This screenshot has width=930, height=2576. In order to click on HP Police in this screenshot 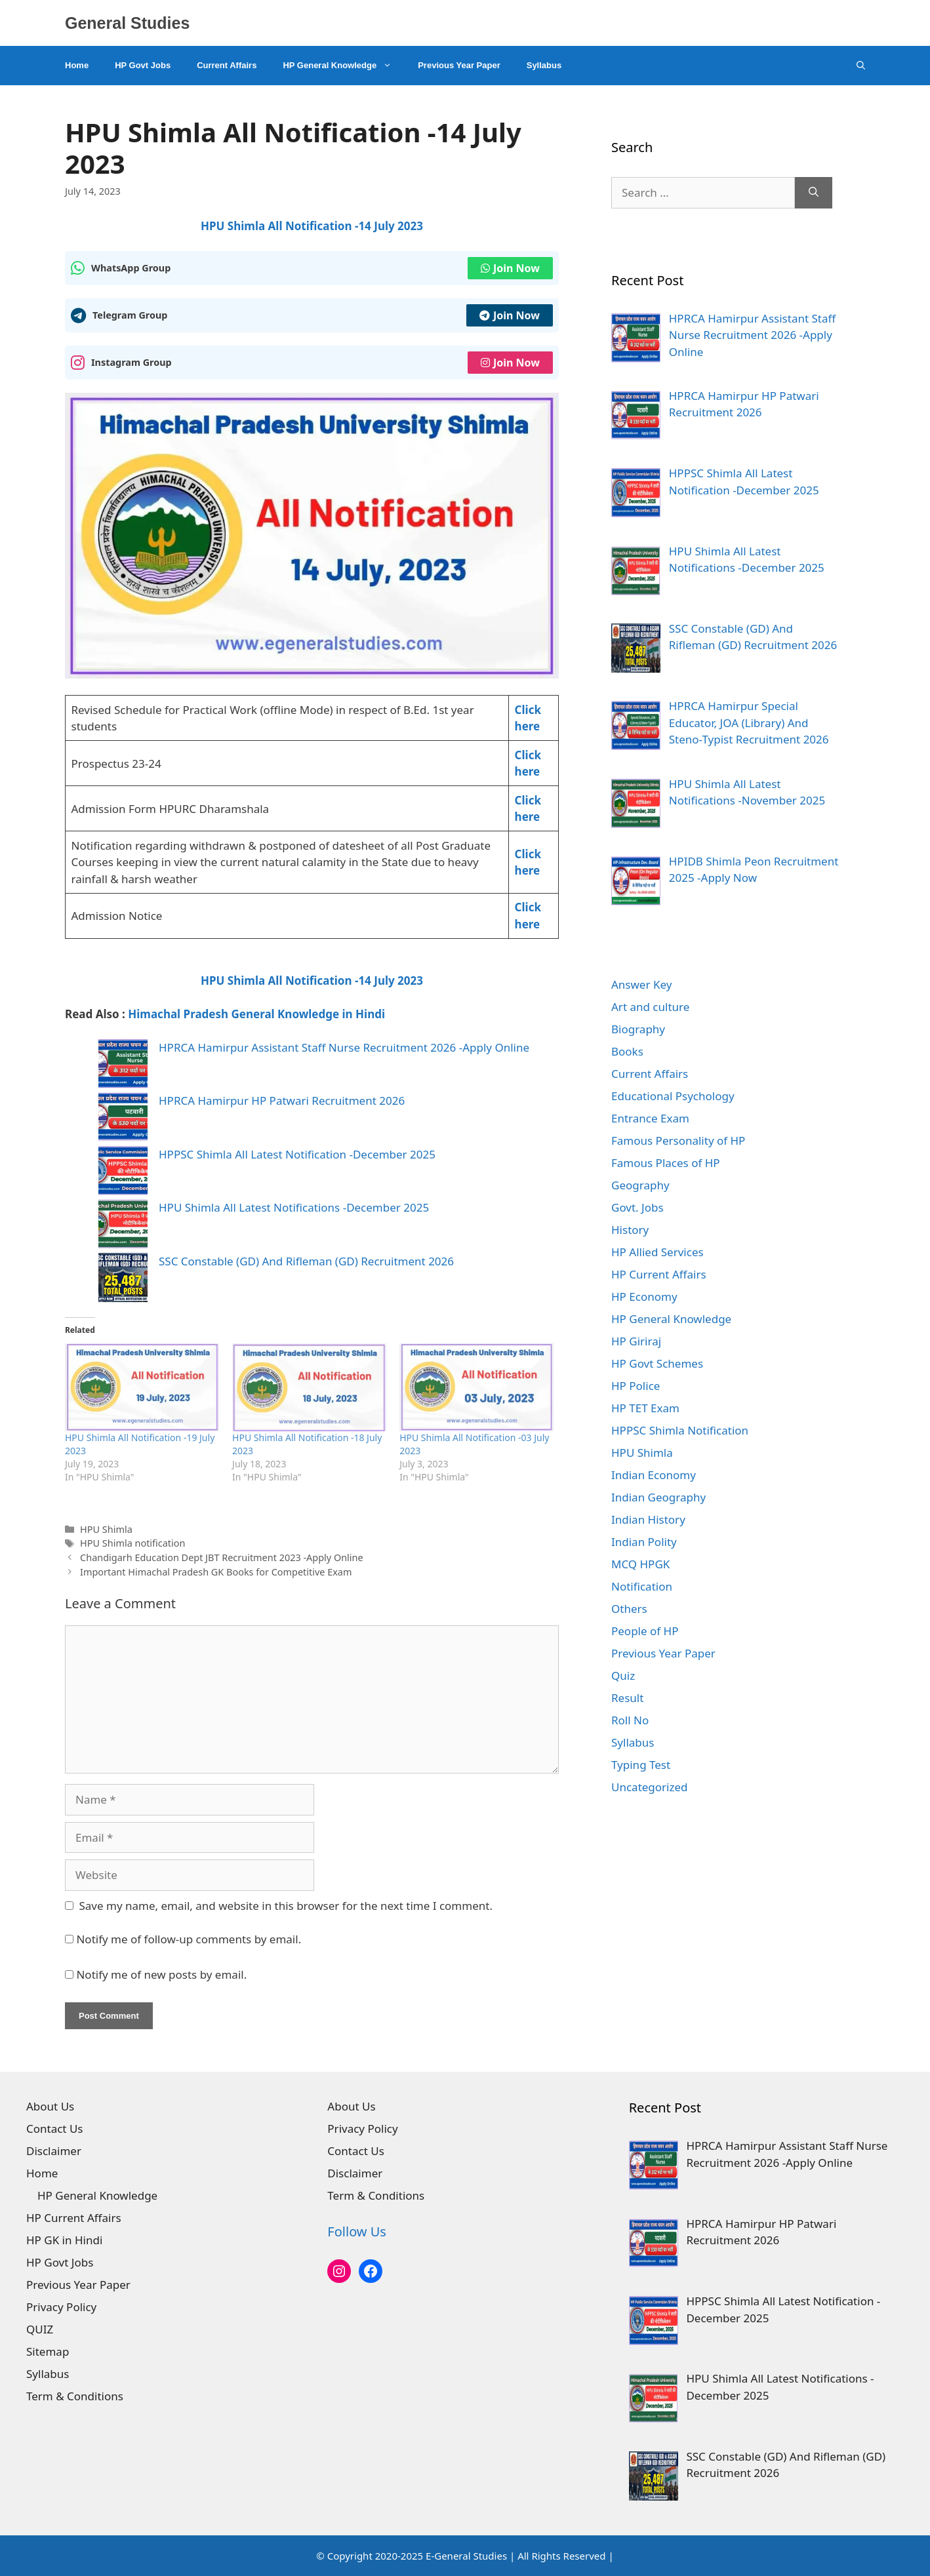, I will do `click(635, 1385)`.